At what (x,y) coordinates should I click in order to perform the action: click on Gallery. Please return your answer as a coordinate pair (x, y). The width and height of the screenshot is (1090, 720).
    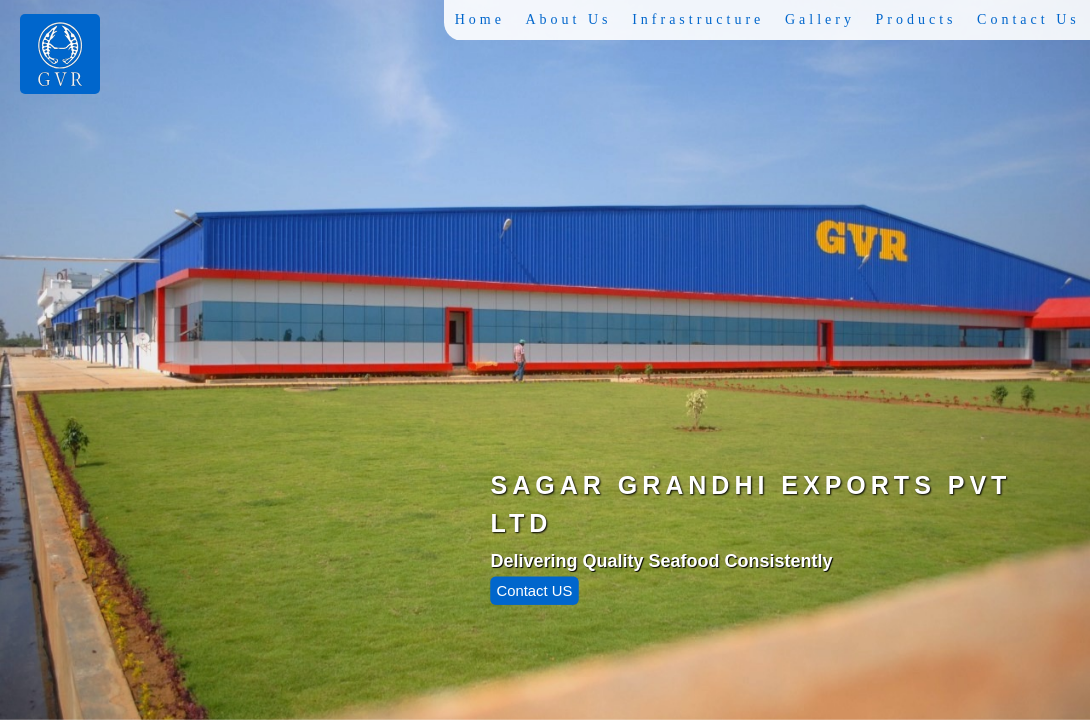
    Looking at the image, I should click on (821, 19).